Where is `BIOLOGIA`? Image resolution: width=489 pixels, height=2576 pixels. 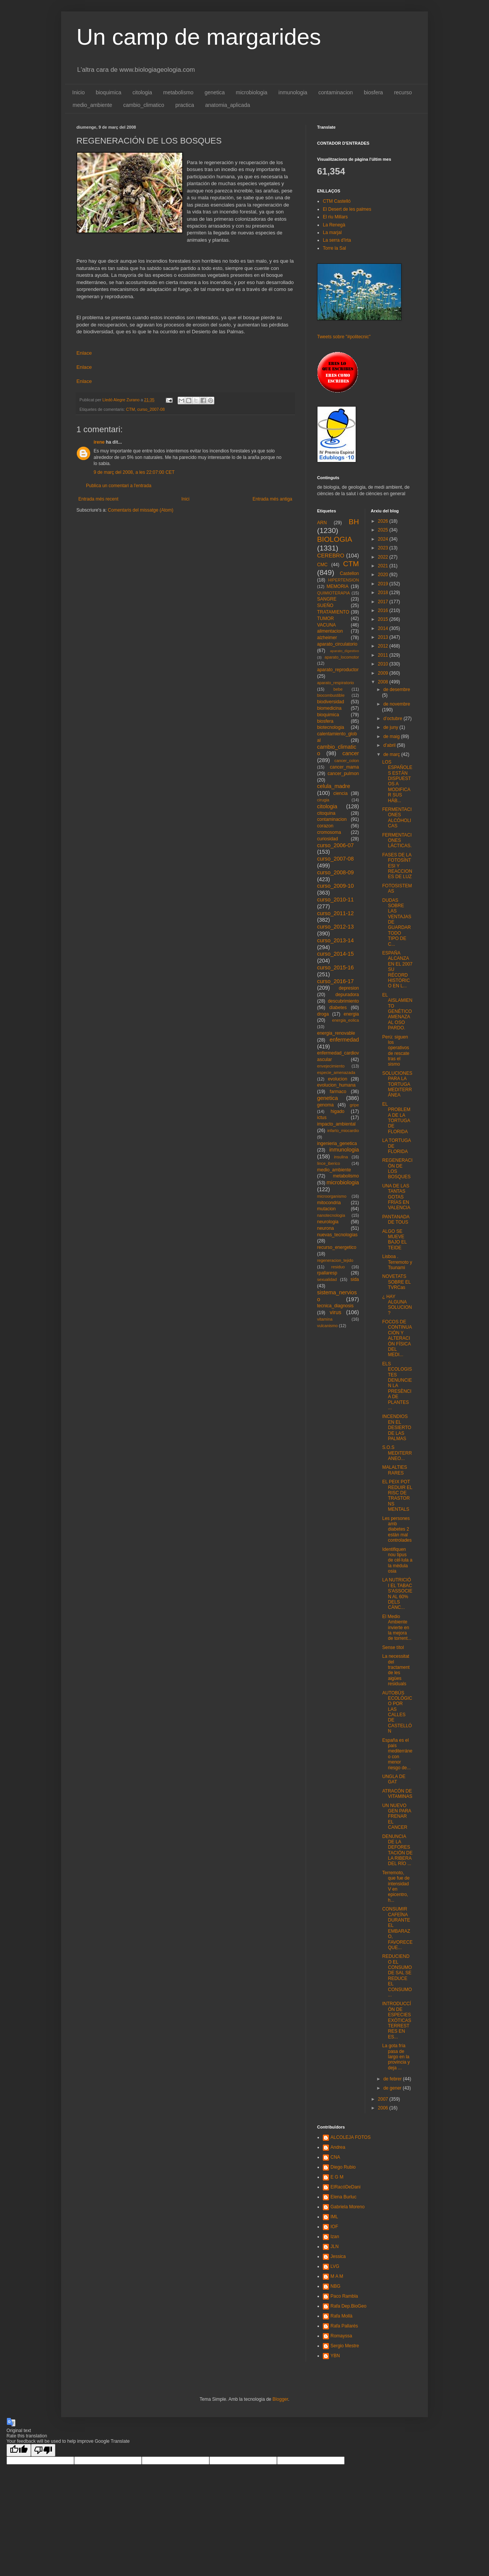 BIOLOGIA is located at coordinates (334, 539).